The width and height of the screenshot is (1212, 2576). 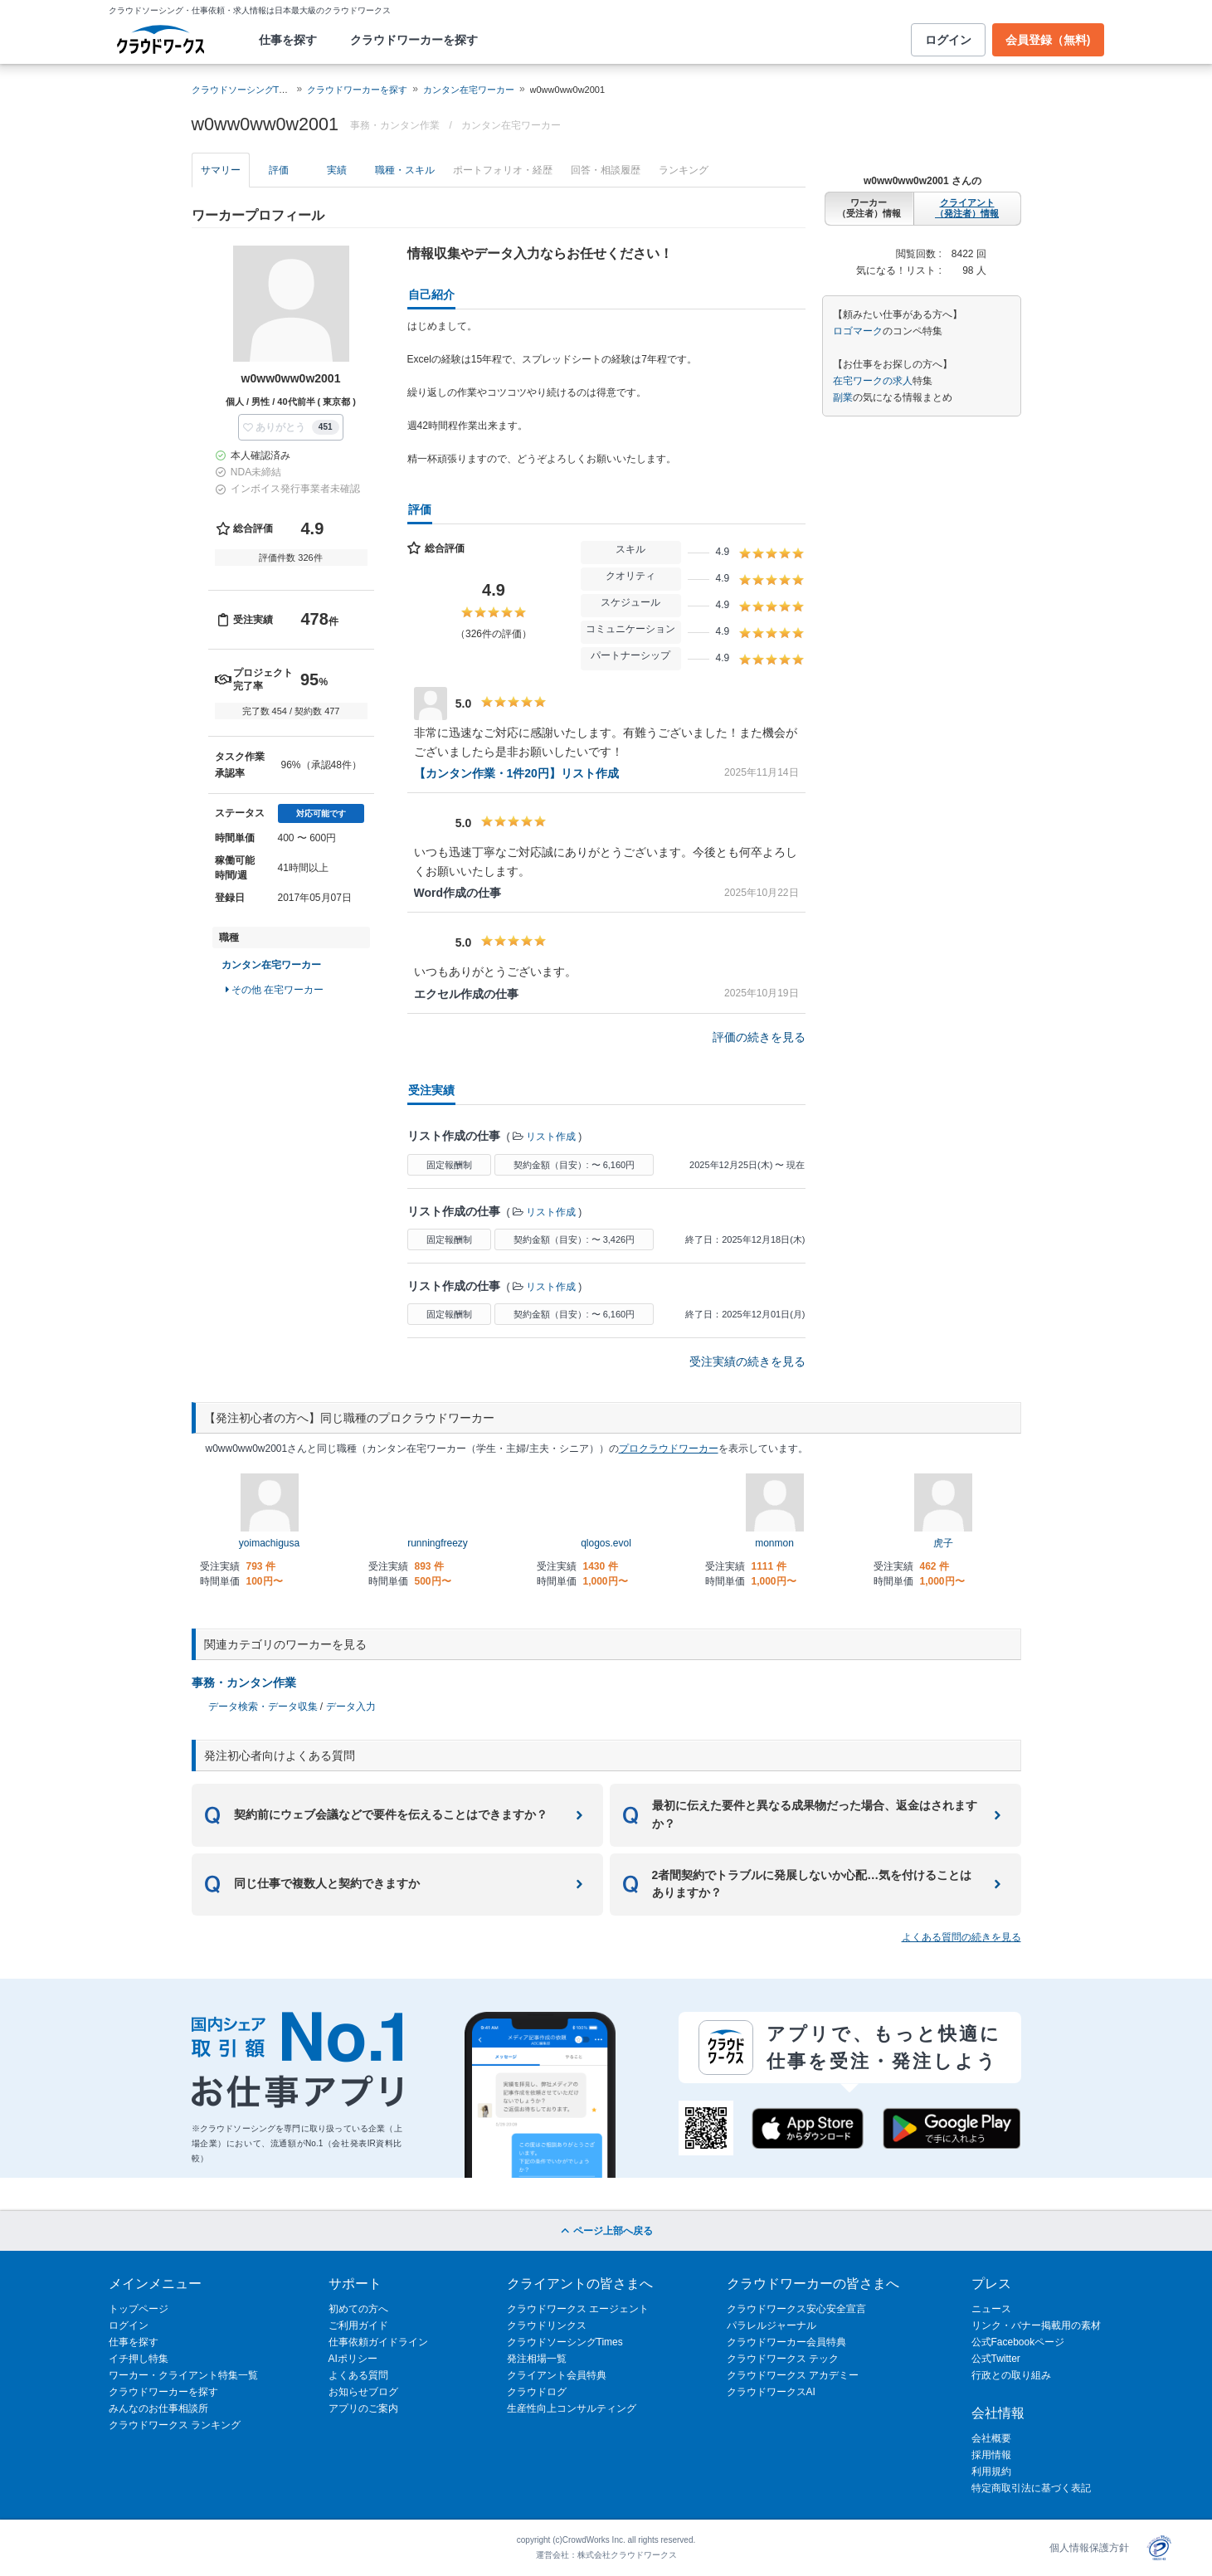 I want to click on カンタン在宅ワーカー, so click(x=468, y=90).